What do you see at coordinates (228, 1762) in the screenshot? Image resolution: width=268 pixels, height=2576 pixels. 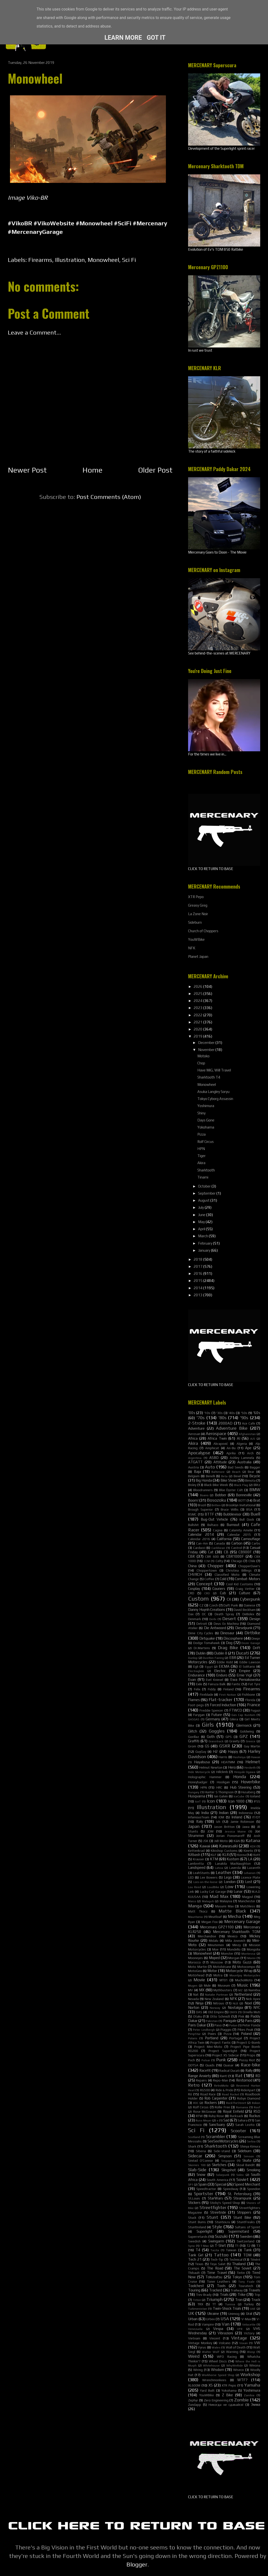 I see `HDATMM` at bounding box center [228, 1762].